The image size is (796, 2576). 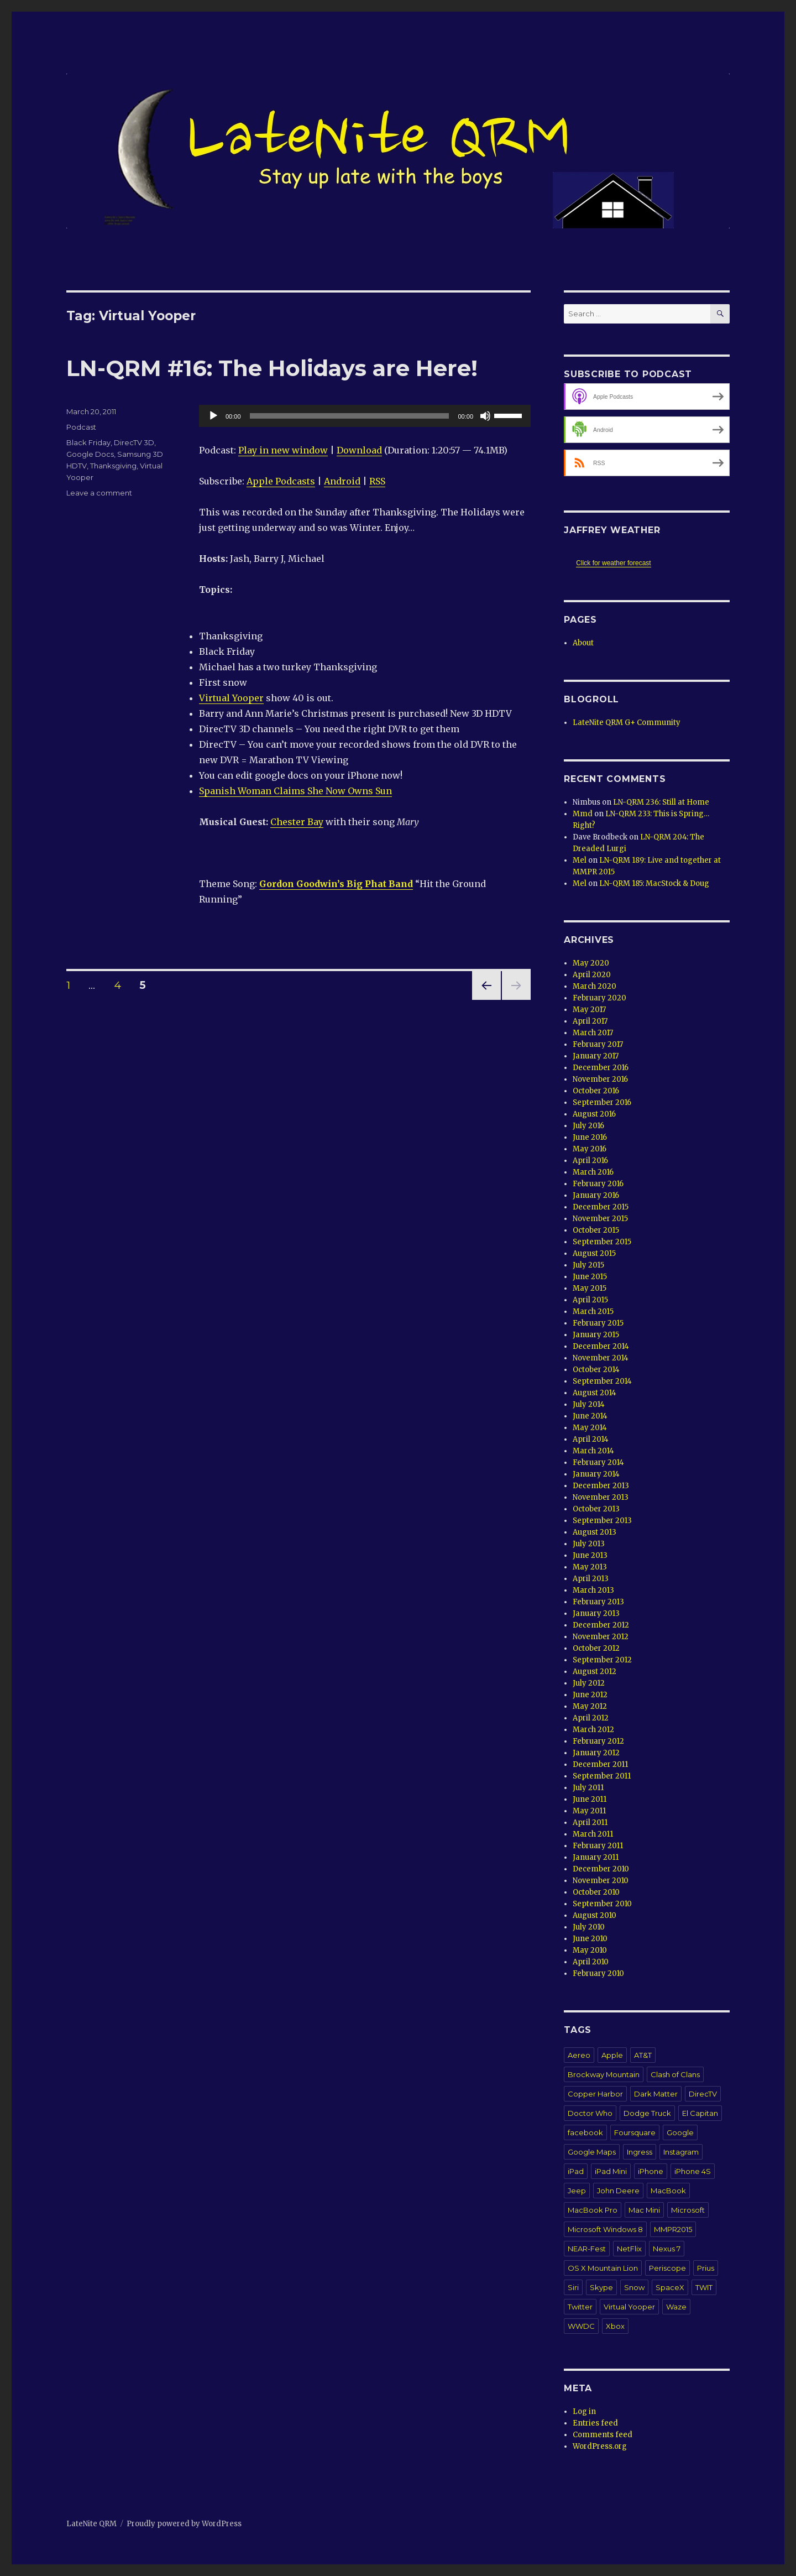 What do you see at coordinates (598, 1323) in the screenshot?
I see `February 2015` at bounding box center [598, 1323].